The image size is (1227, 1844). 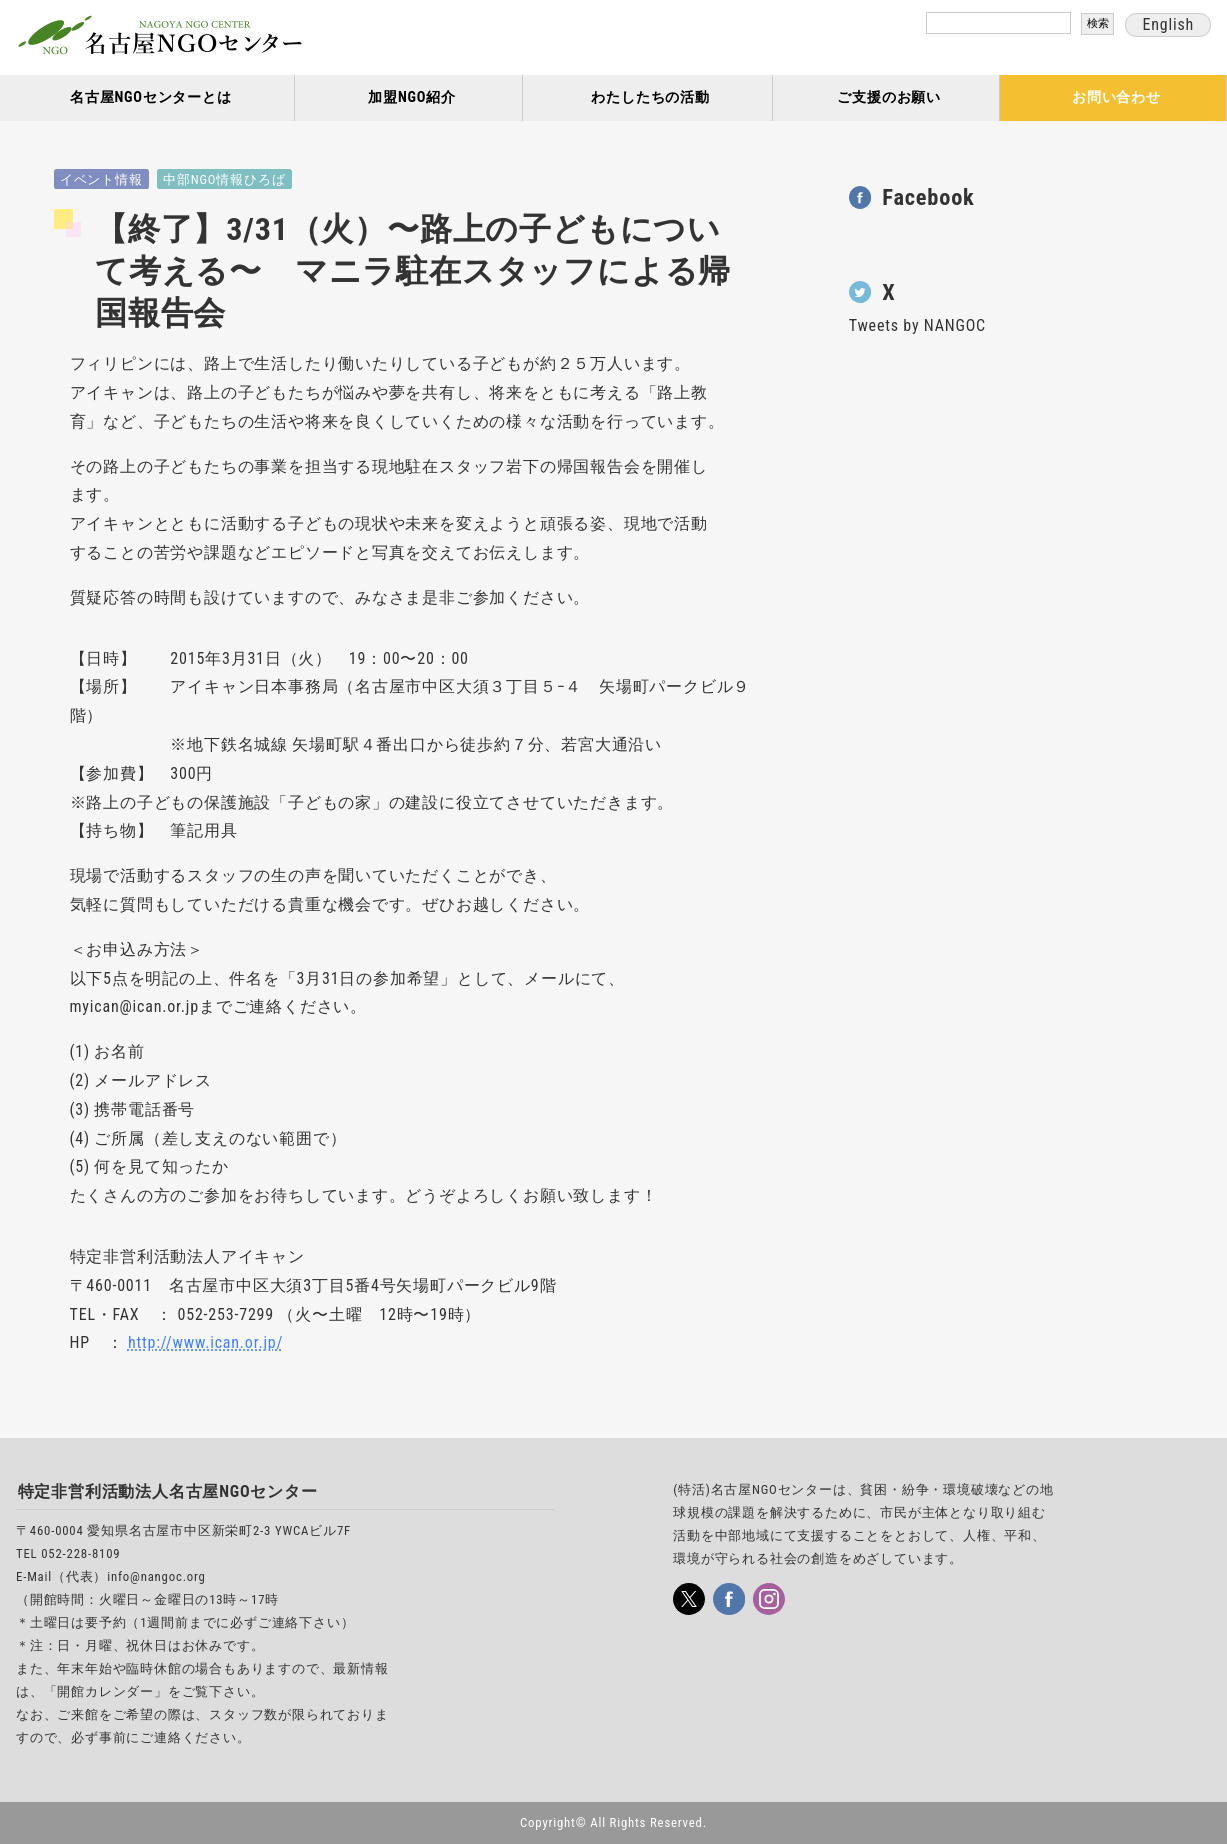 What do you see at coordinates (650, 97) in the screenshot?
I see `わたしたちの活動` at bounding box center [650, 97].